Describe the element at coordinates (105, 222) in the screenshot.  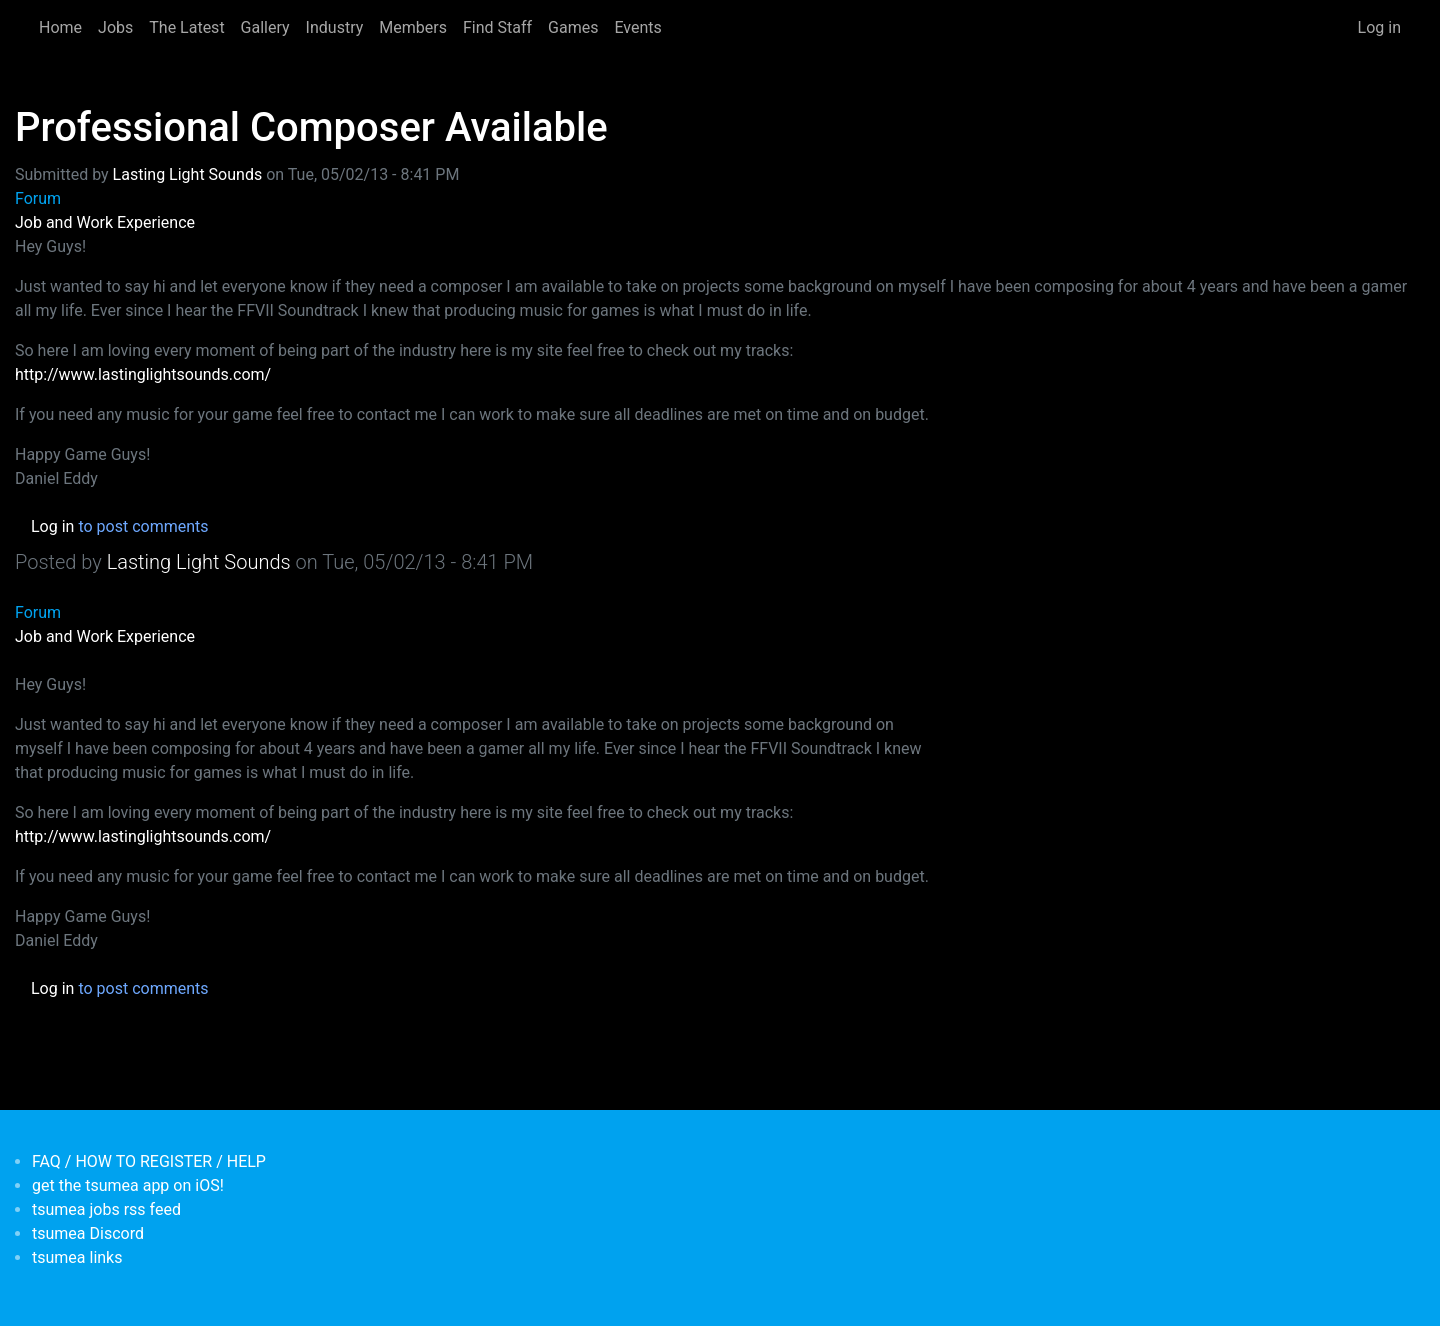
I see `Job and Work Experience` at that location.